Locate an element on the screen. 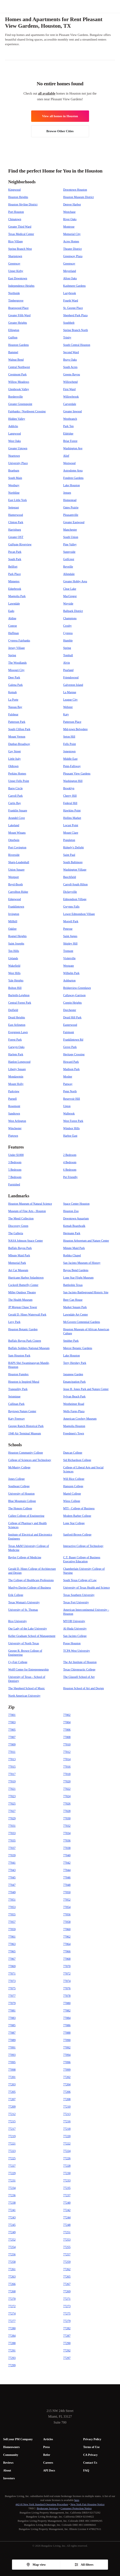  Ridgely's Delight is located at coordinates (73, 847).